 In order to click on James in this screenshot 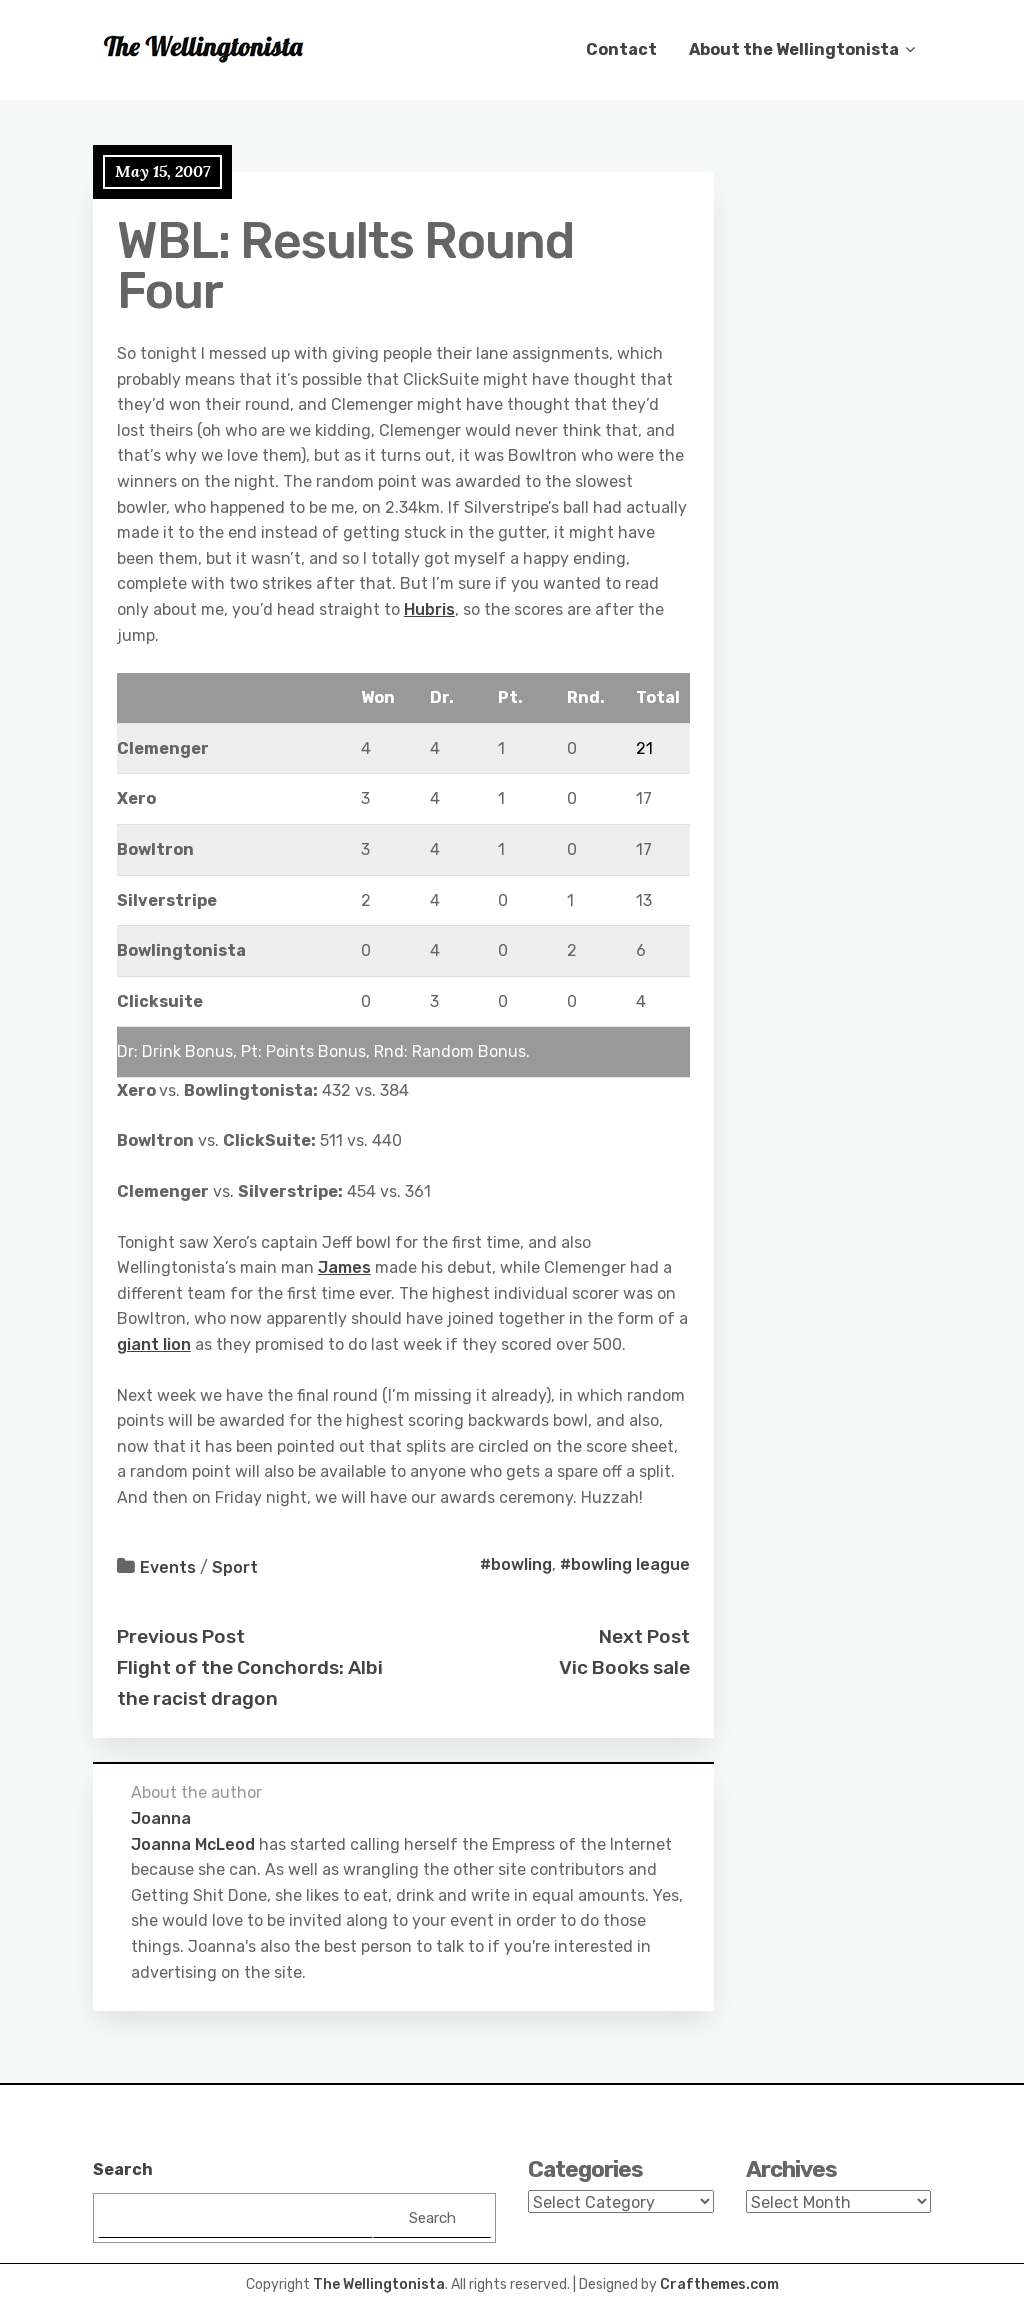, I will do `click(344, 1267)`.